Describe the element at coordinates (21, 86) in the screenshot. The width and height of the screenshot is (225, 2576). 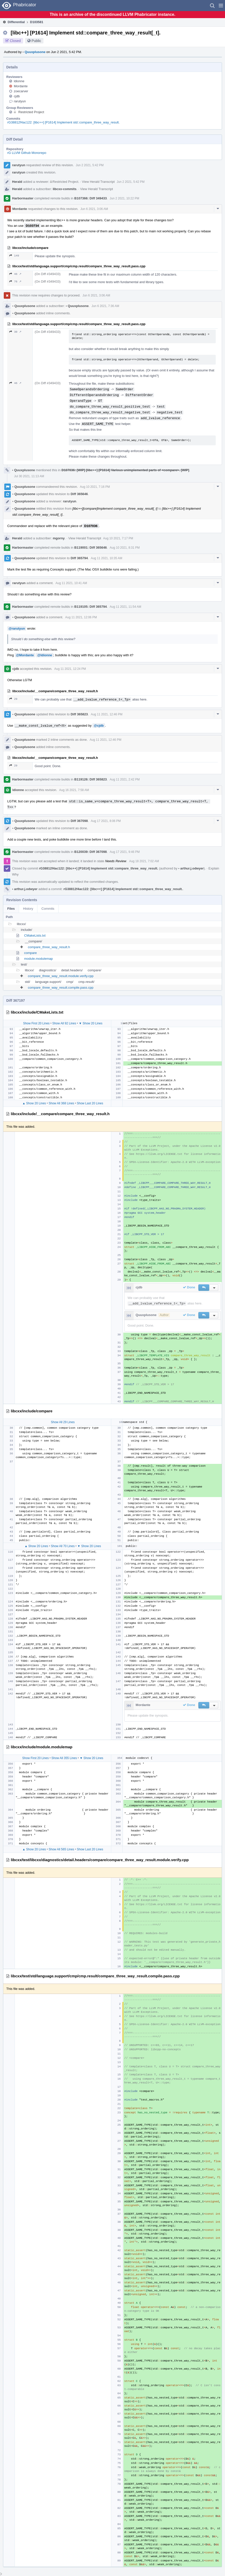
I see `Mordante` at that location.